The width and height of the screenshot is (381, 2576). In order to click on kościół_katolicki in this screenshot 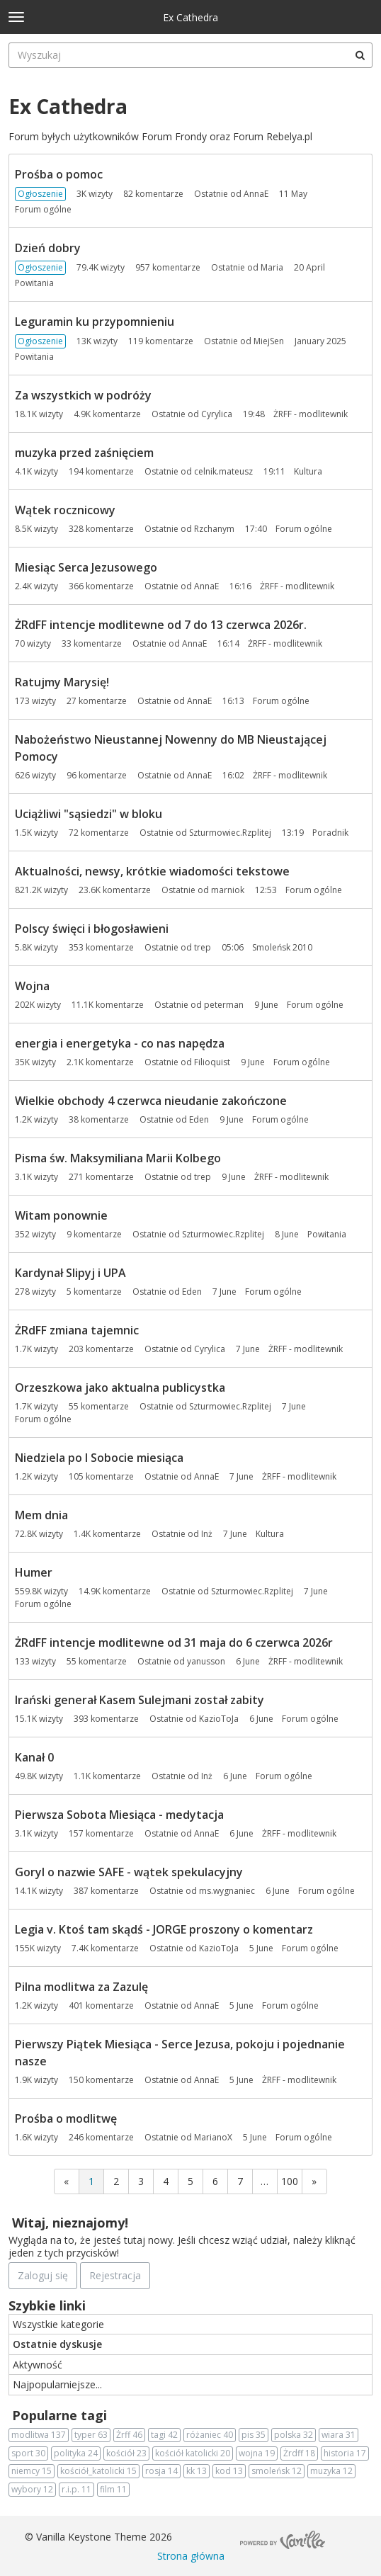, I will do `click(98, 2471)`.